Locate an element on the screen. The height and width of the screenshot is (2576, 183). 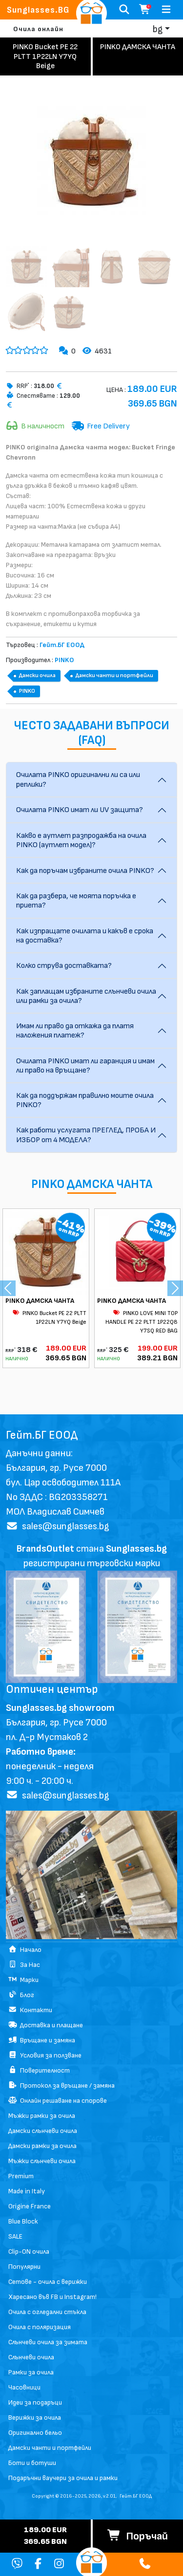
Origine France is located at coordinates (29, 2206).